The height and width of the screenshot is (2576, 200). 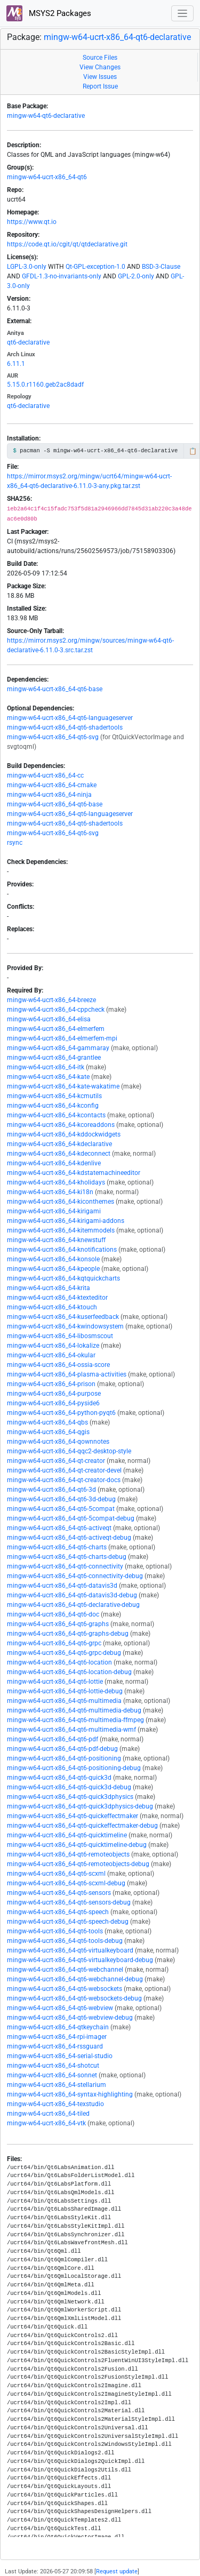 What do you see at coordinates (60, 1336) in the screenshot?
I see `mingw-w64-ucrt-x86_64-libosmscout` at bounding box center [60, 1336].